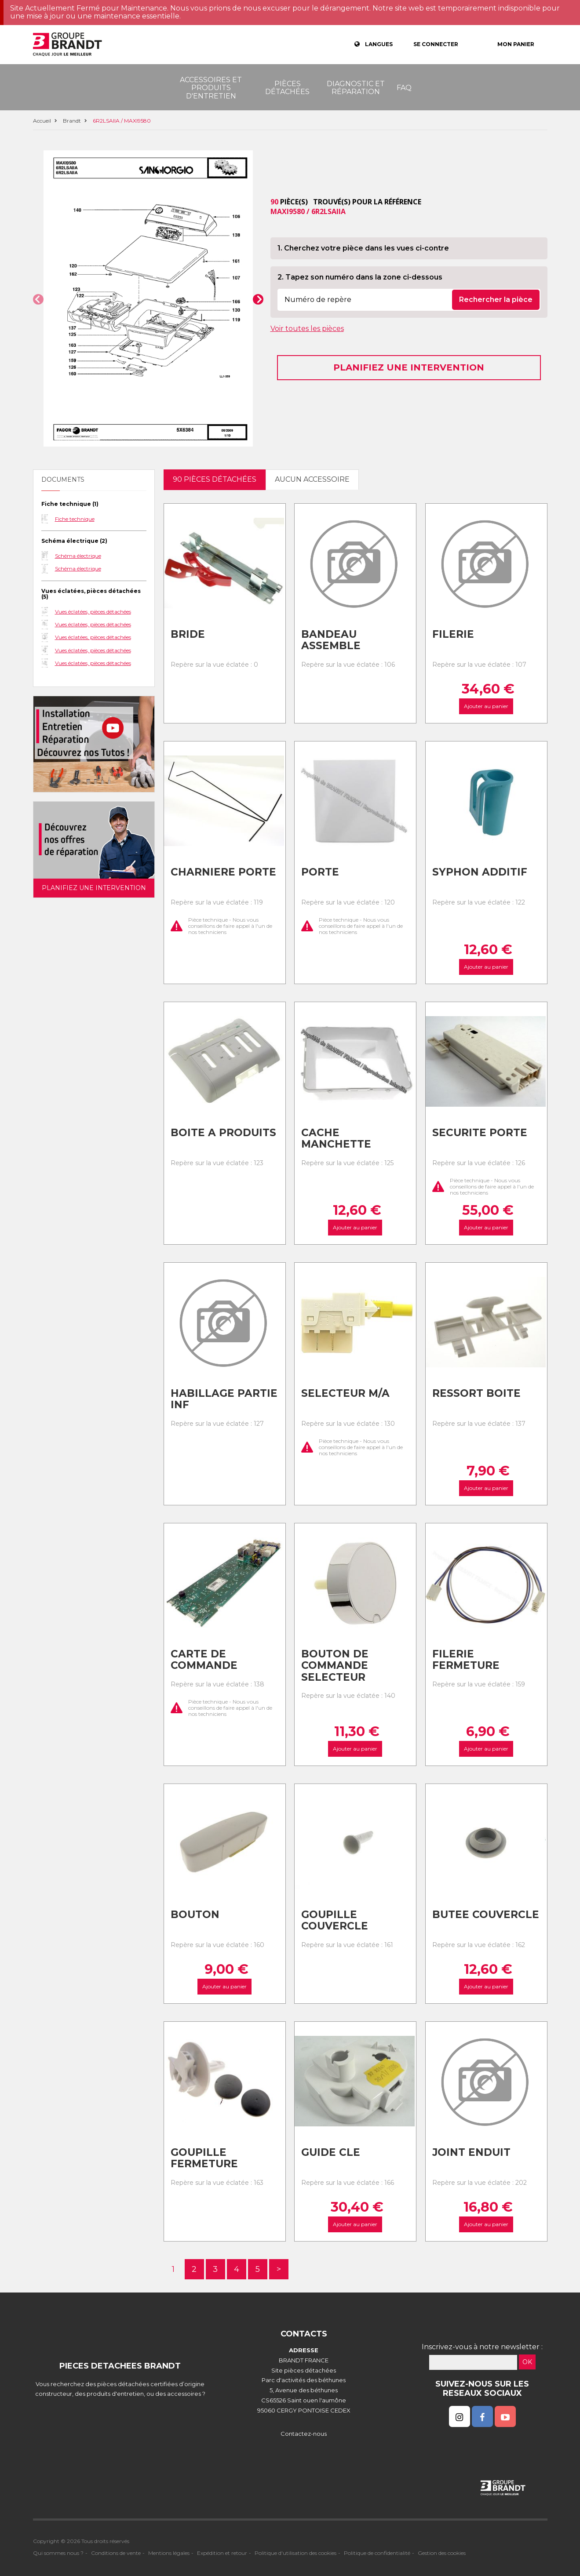 The image size is (580, 2576). What do you see at coordinates (307, 328) in the screenshot?
I see `Voir toutes les pièces` at bounding box center [307, 328].